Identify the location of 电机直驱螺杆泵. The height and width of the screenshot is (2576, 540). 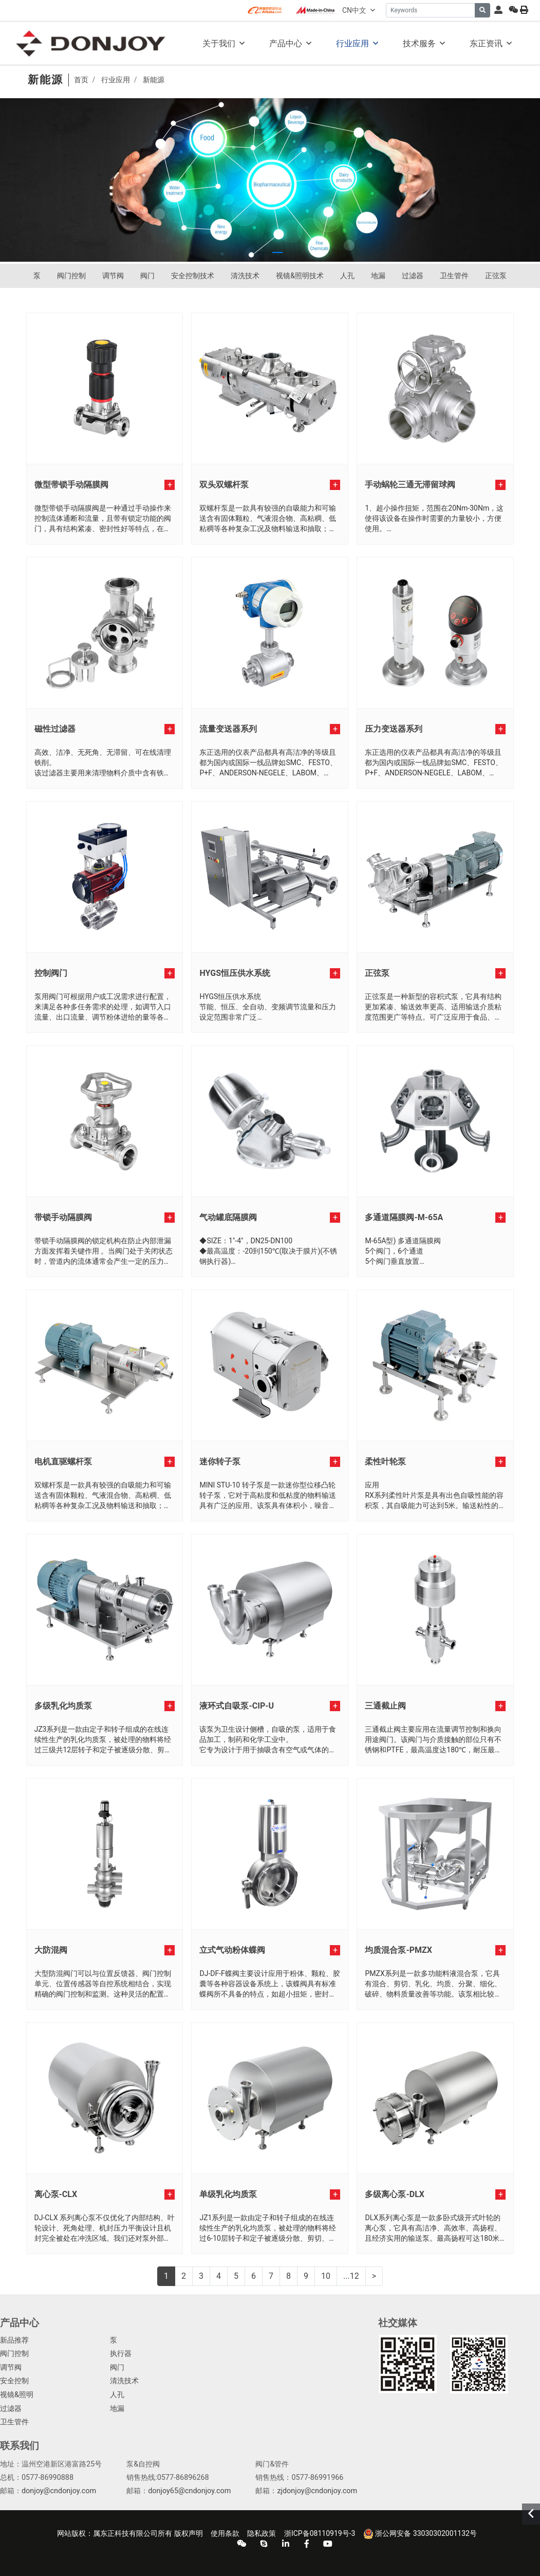
(63, 1461).